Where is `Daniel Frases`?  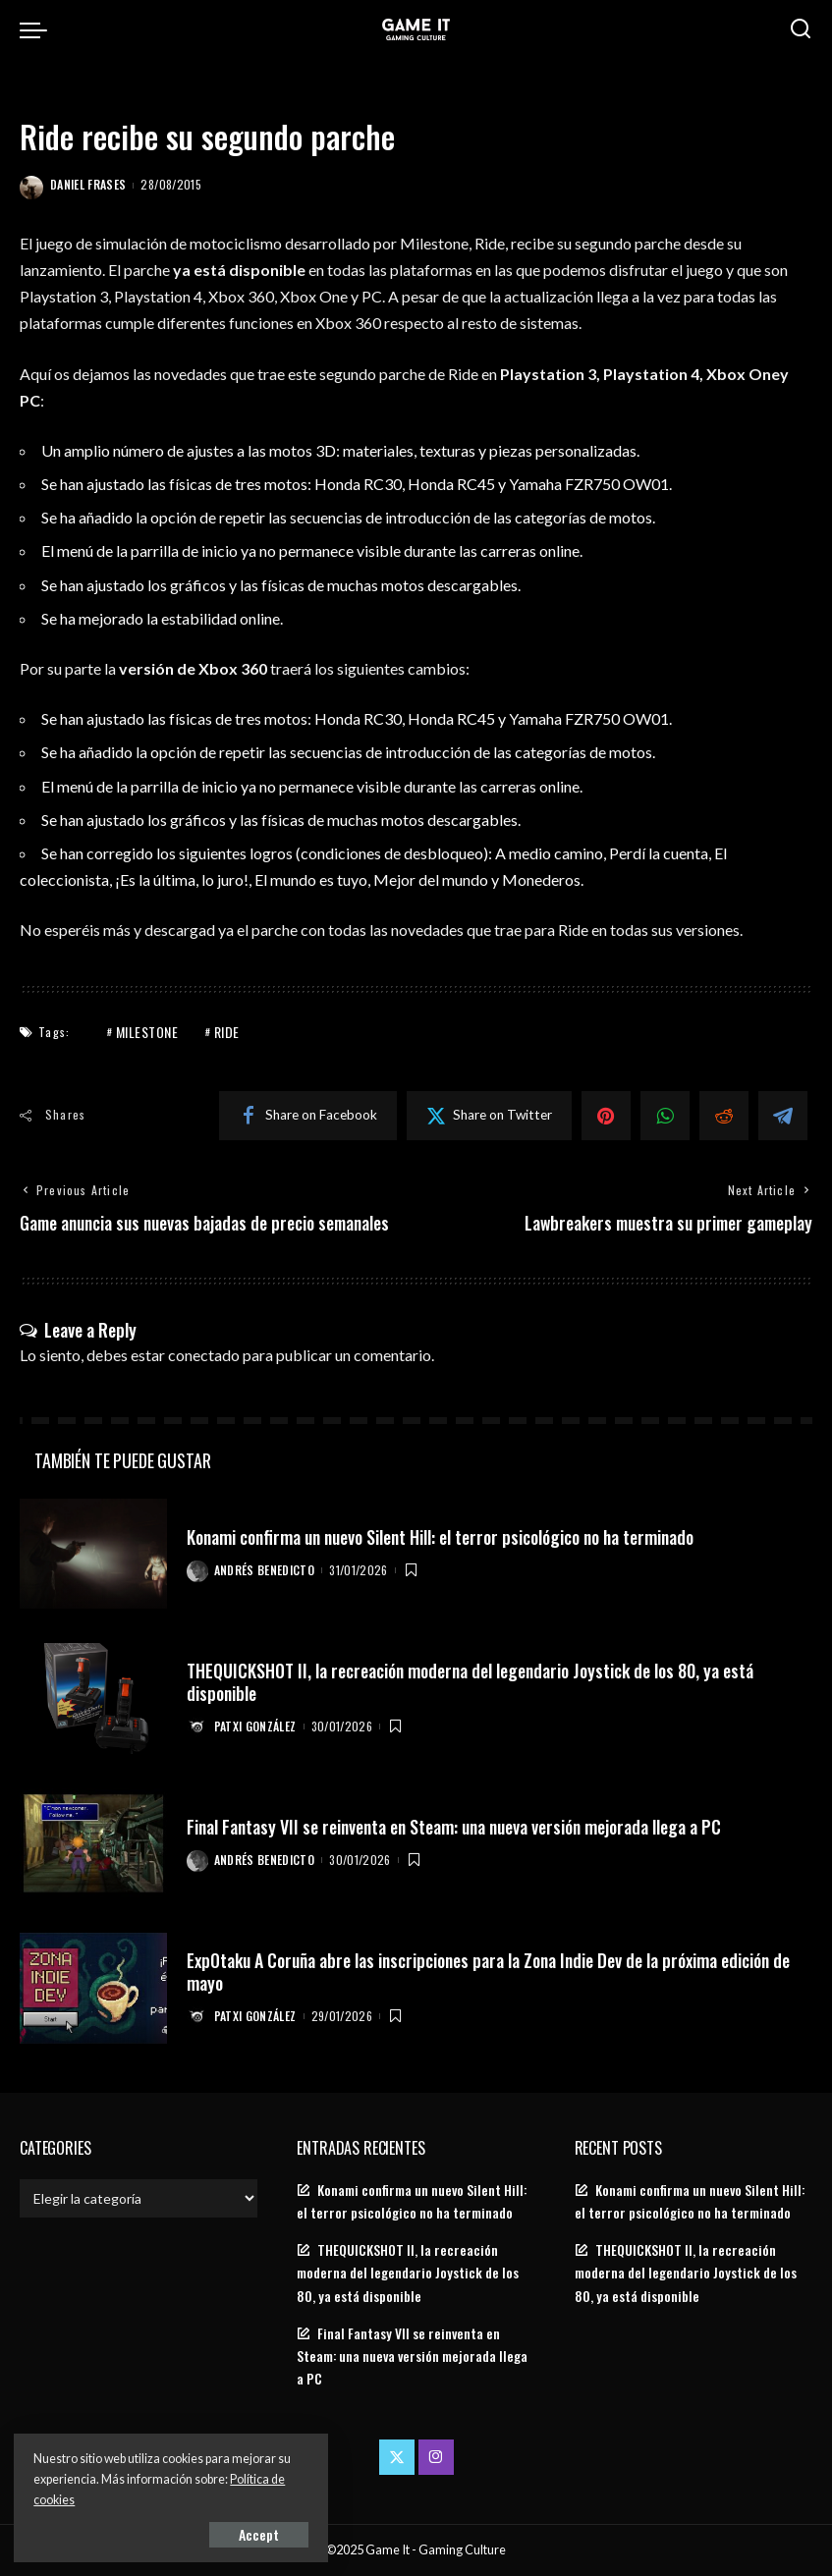
Daniel Frases is located at coordinates (88, 184).